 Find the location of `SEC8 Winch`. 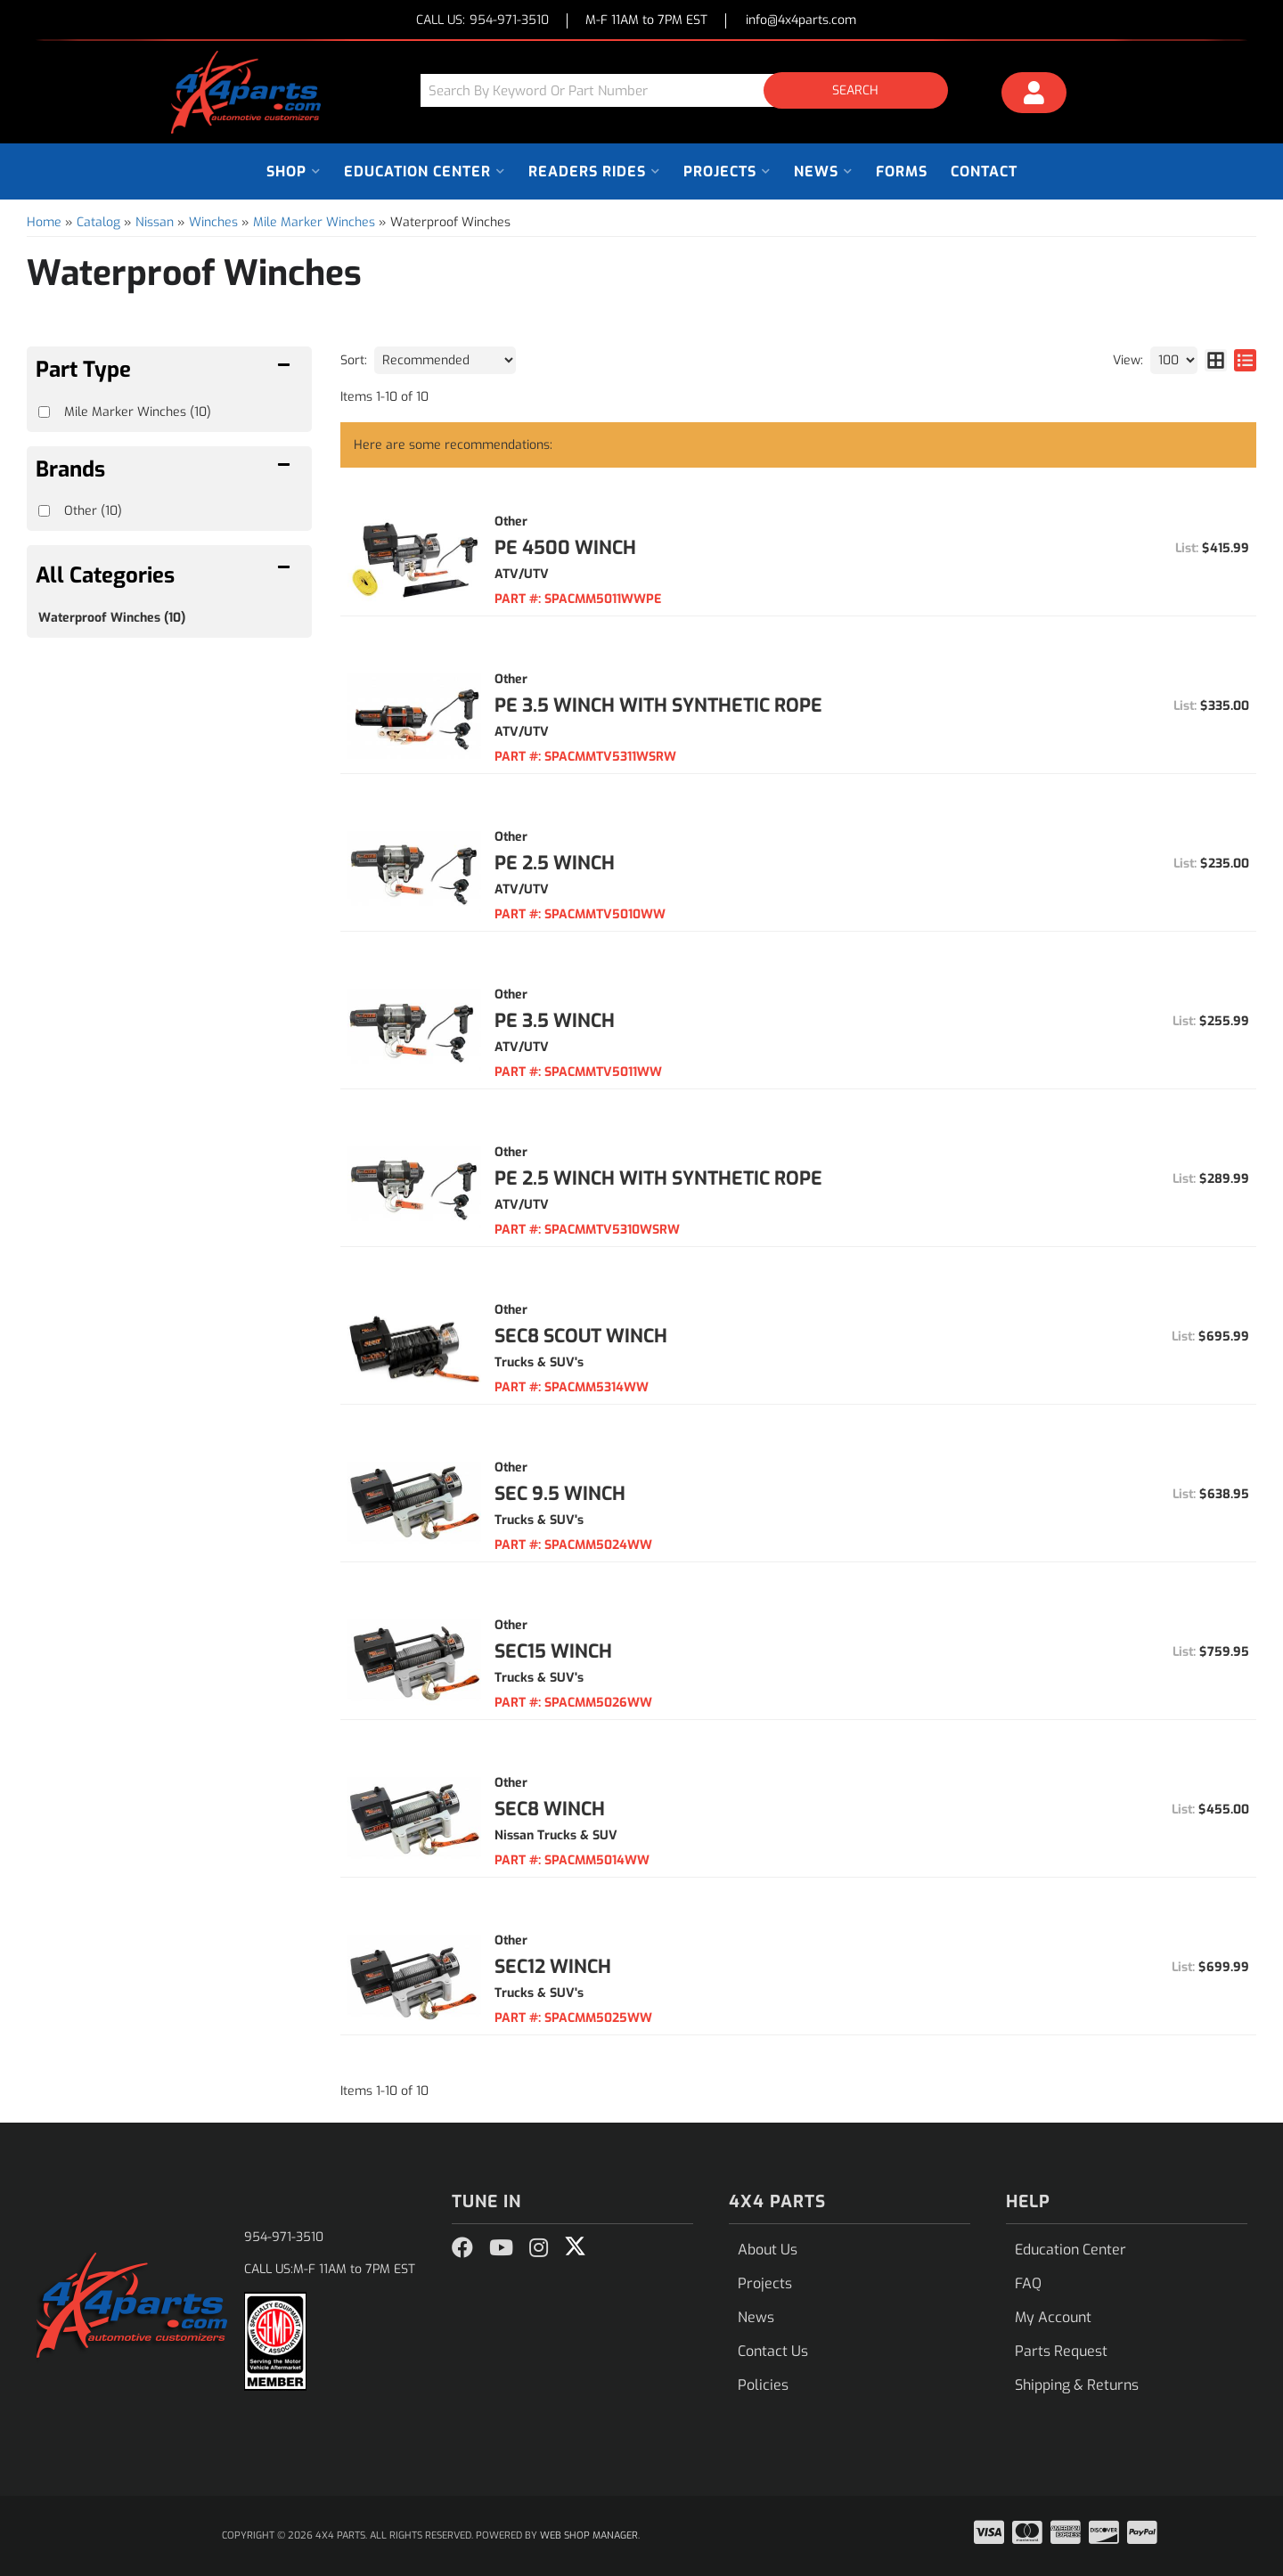

SEC8 Winch is located at coordinates (549, 1809).